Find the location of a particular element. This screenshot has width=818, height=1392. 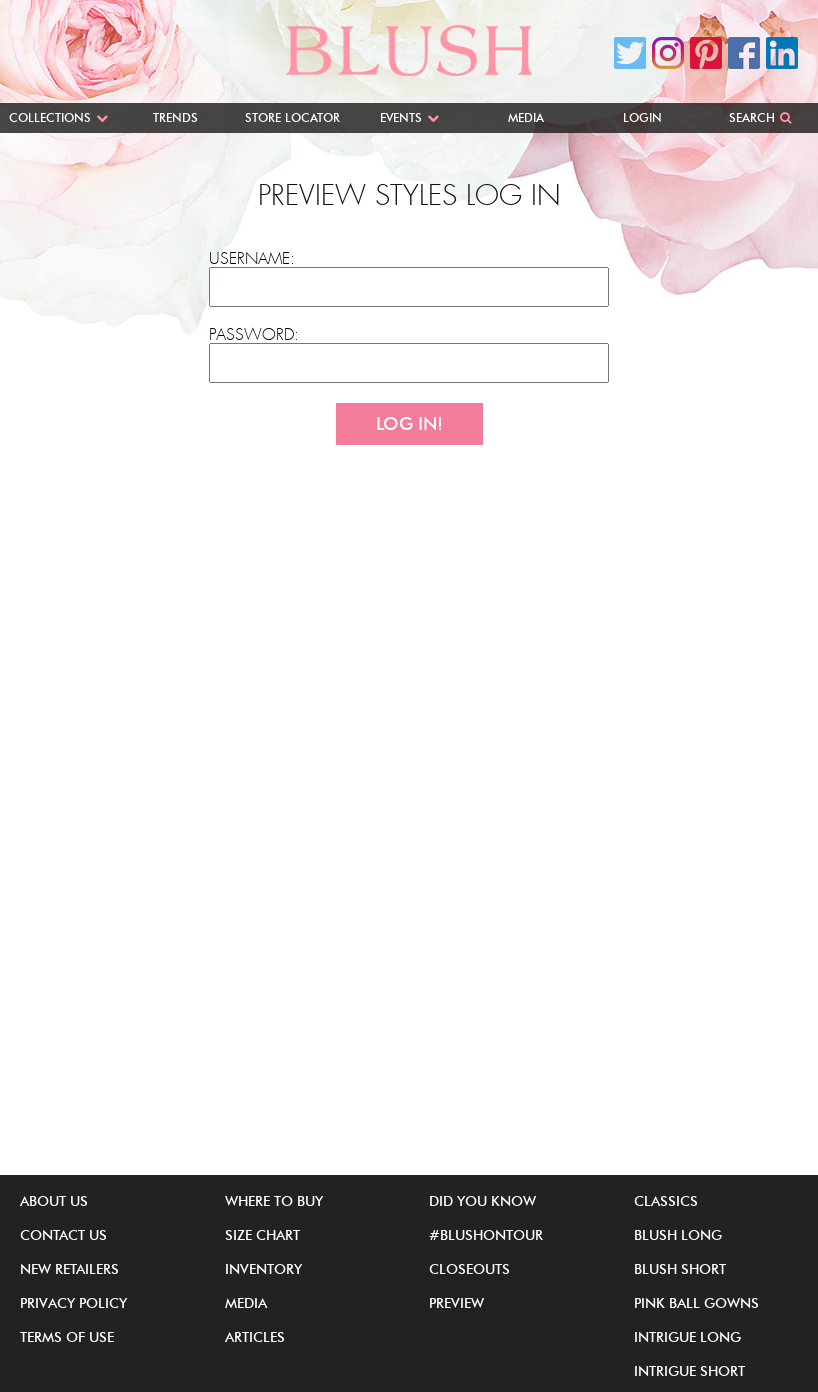

Contact Us is located at coordinates (63, 1235).